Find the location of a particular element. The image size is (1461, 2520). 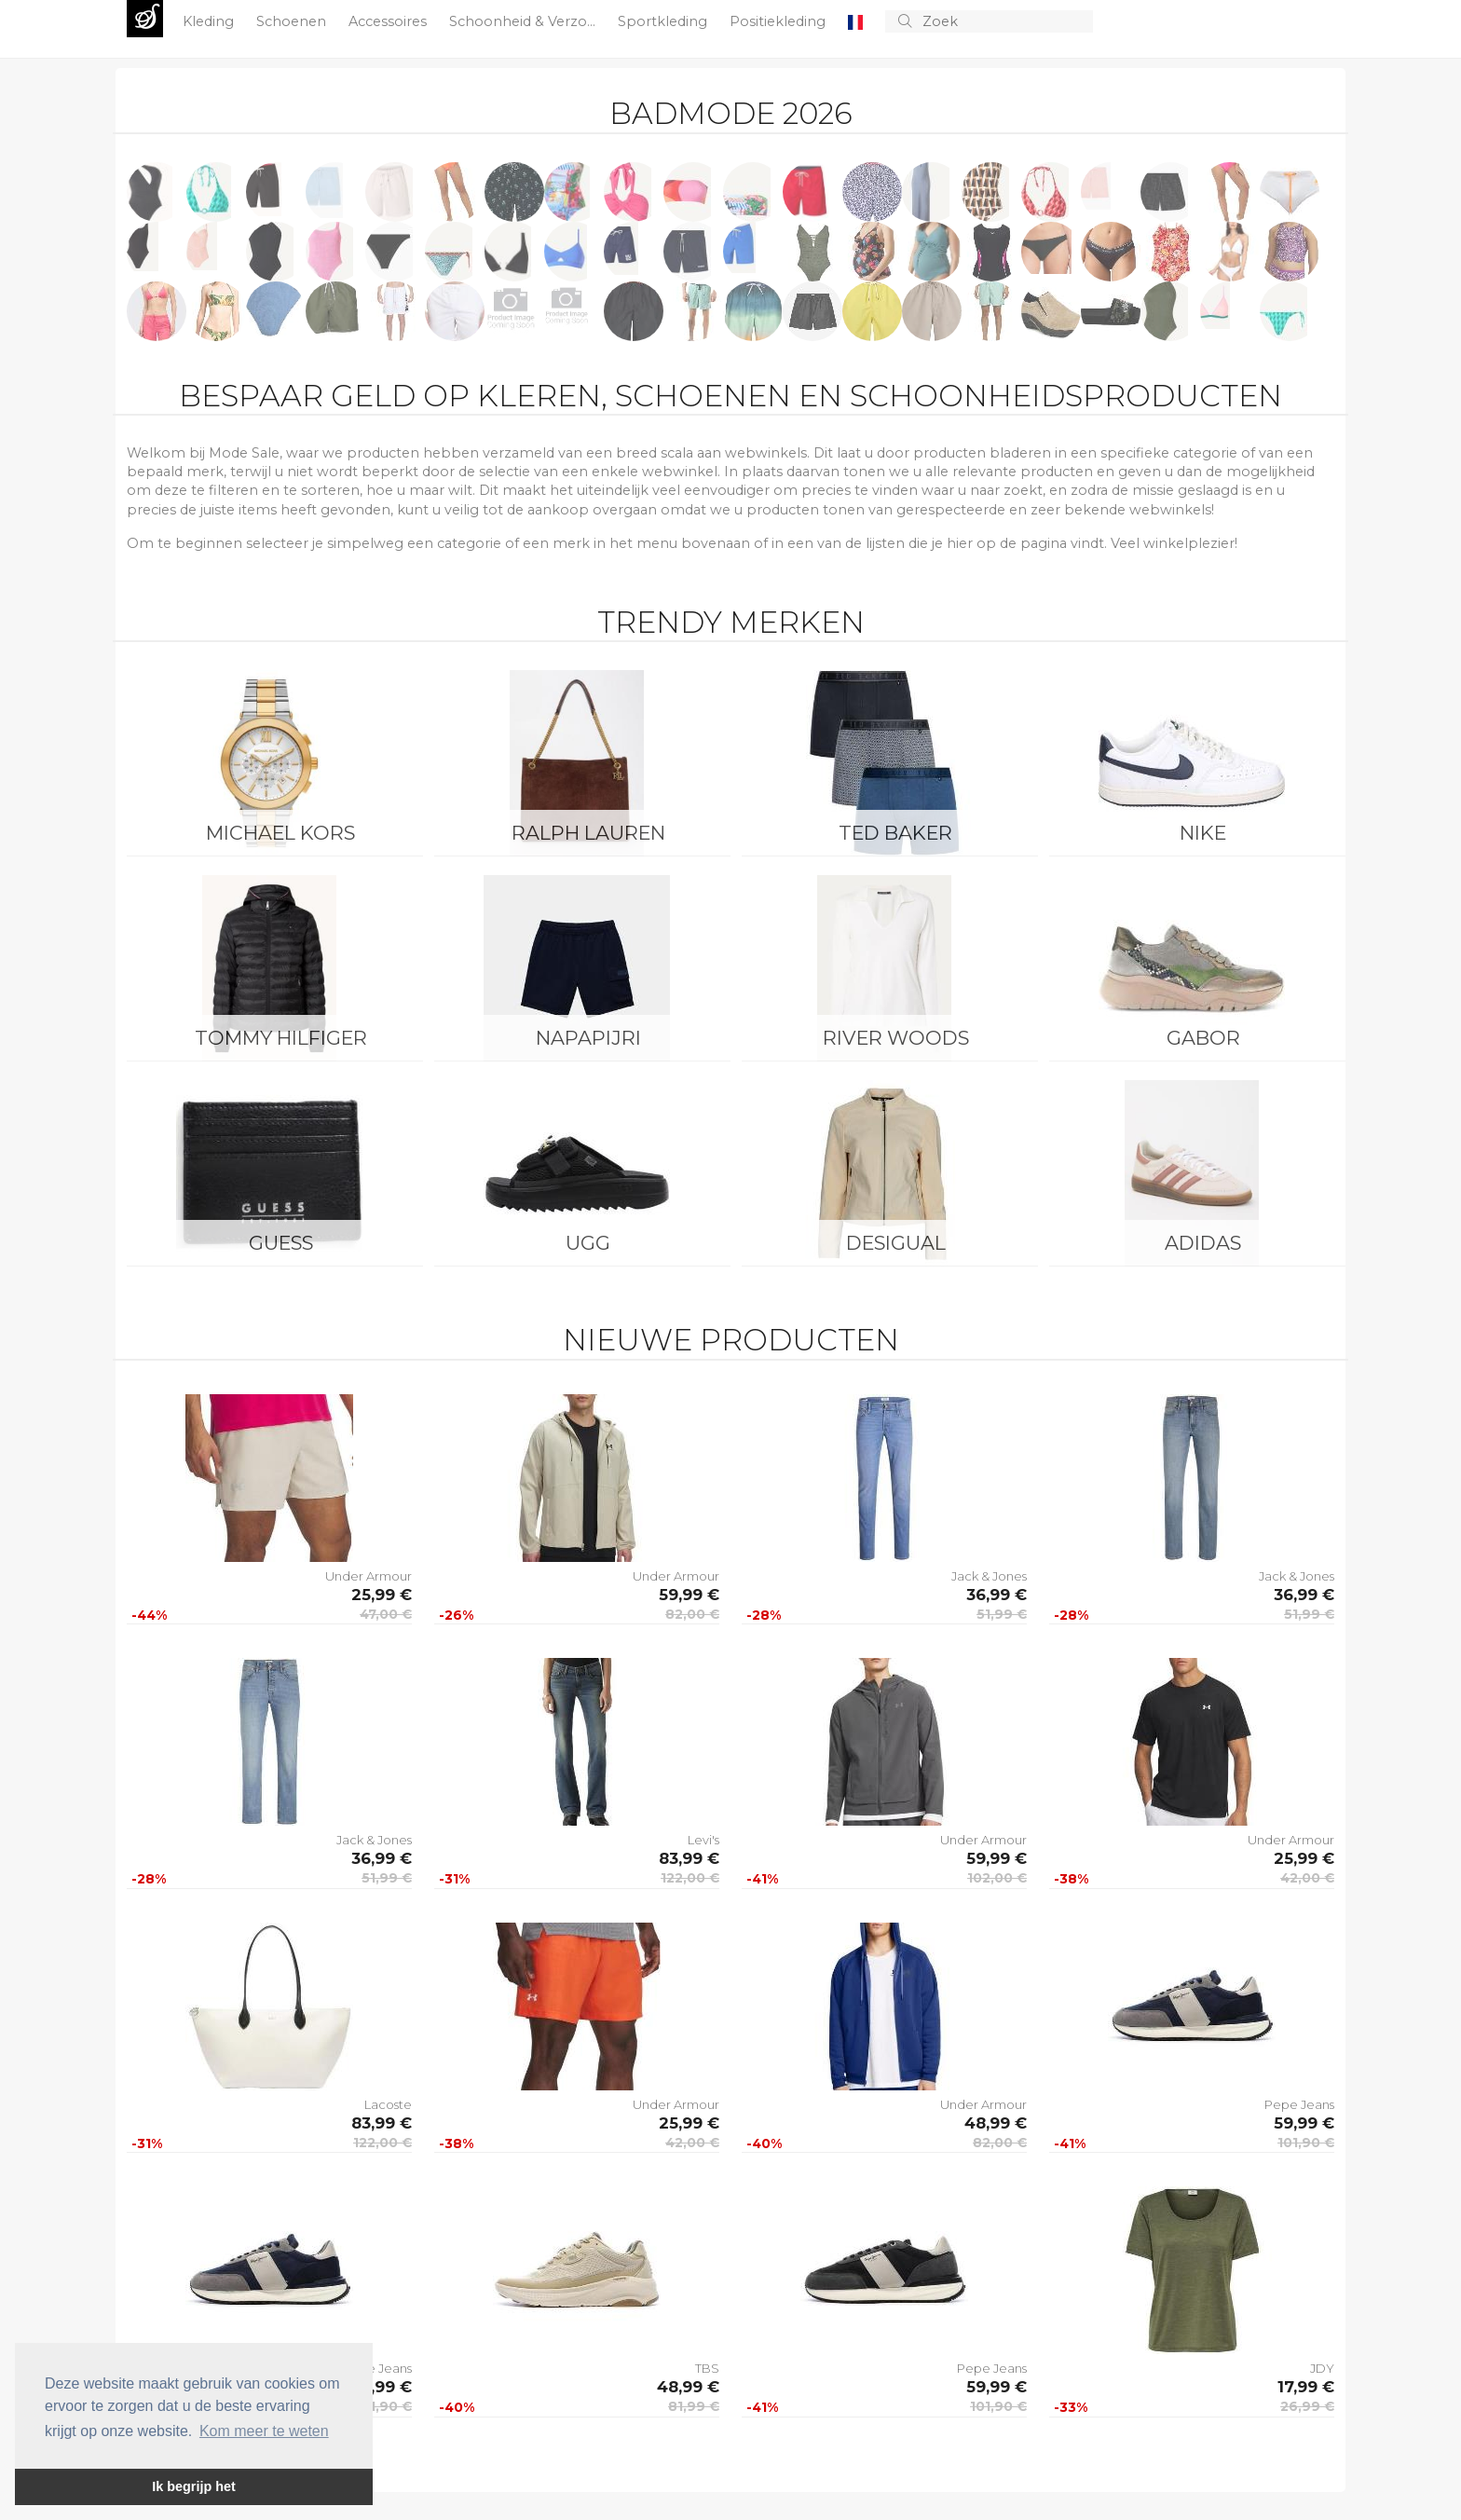

Schoenen is located at coordinates (293, 21).